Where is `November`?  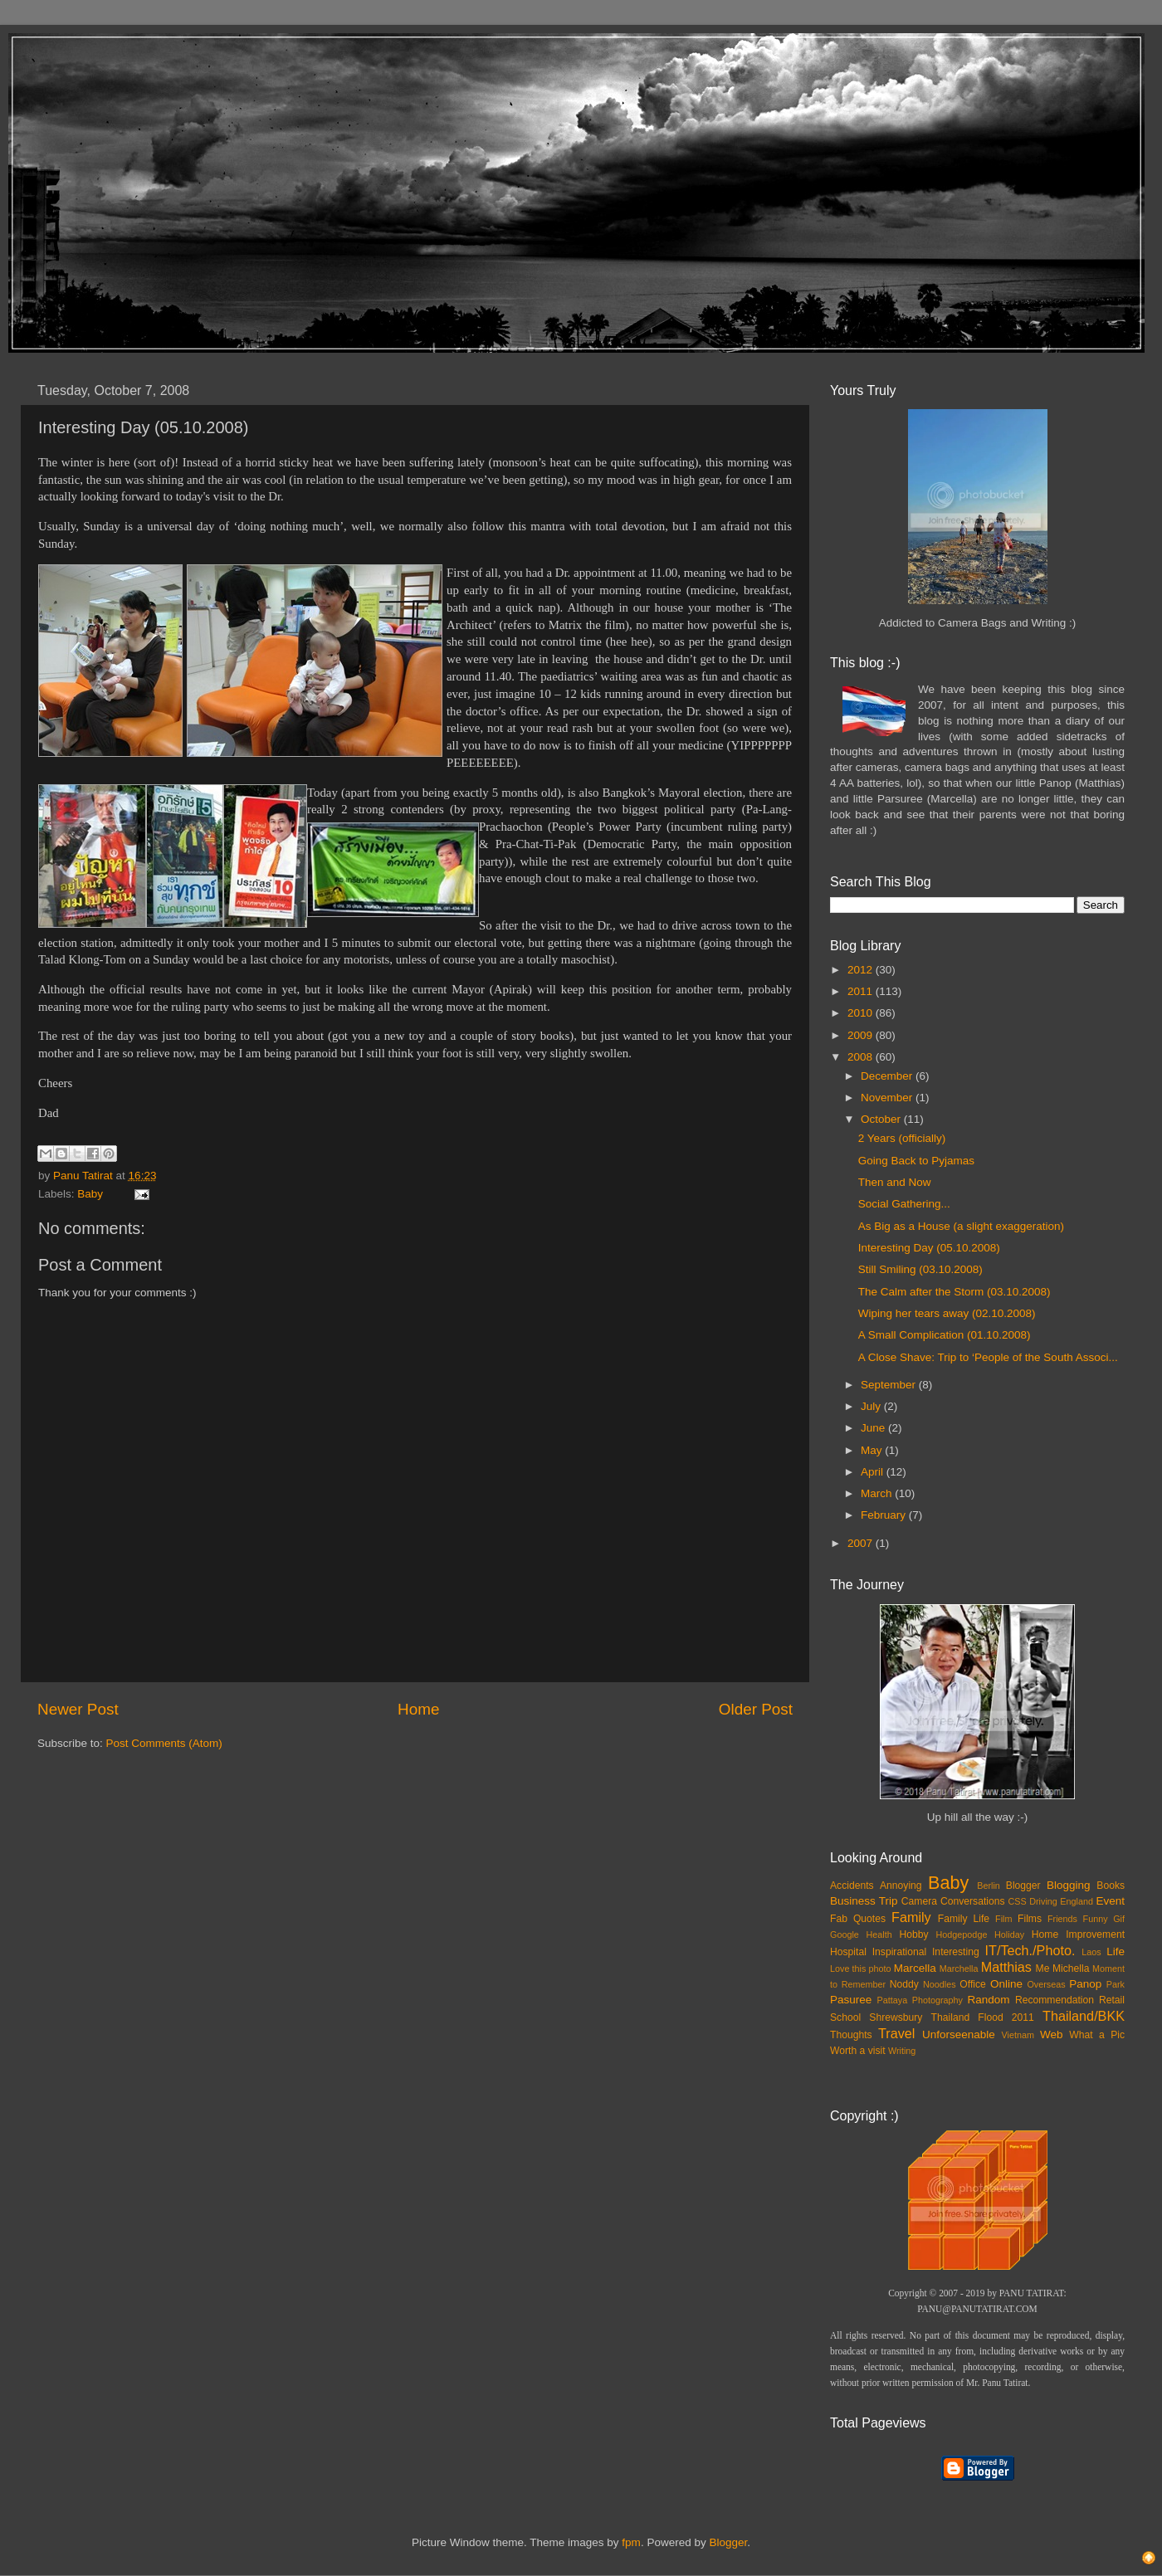
November is located at coordinates (888, 1097).